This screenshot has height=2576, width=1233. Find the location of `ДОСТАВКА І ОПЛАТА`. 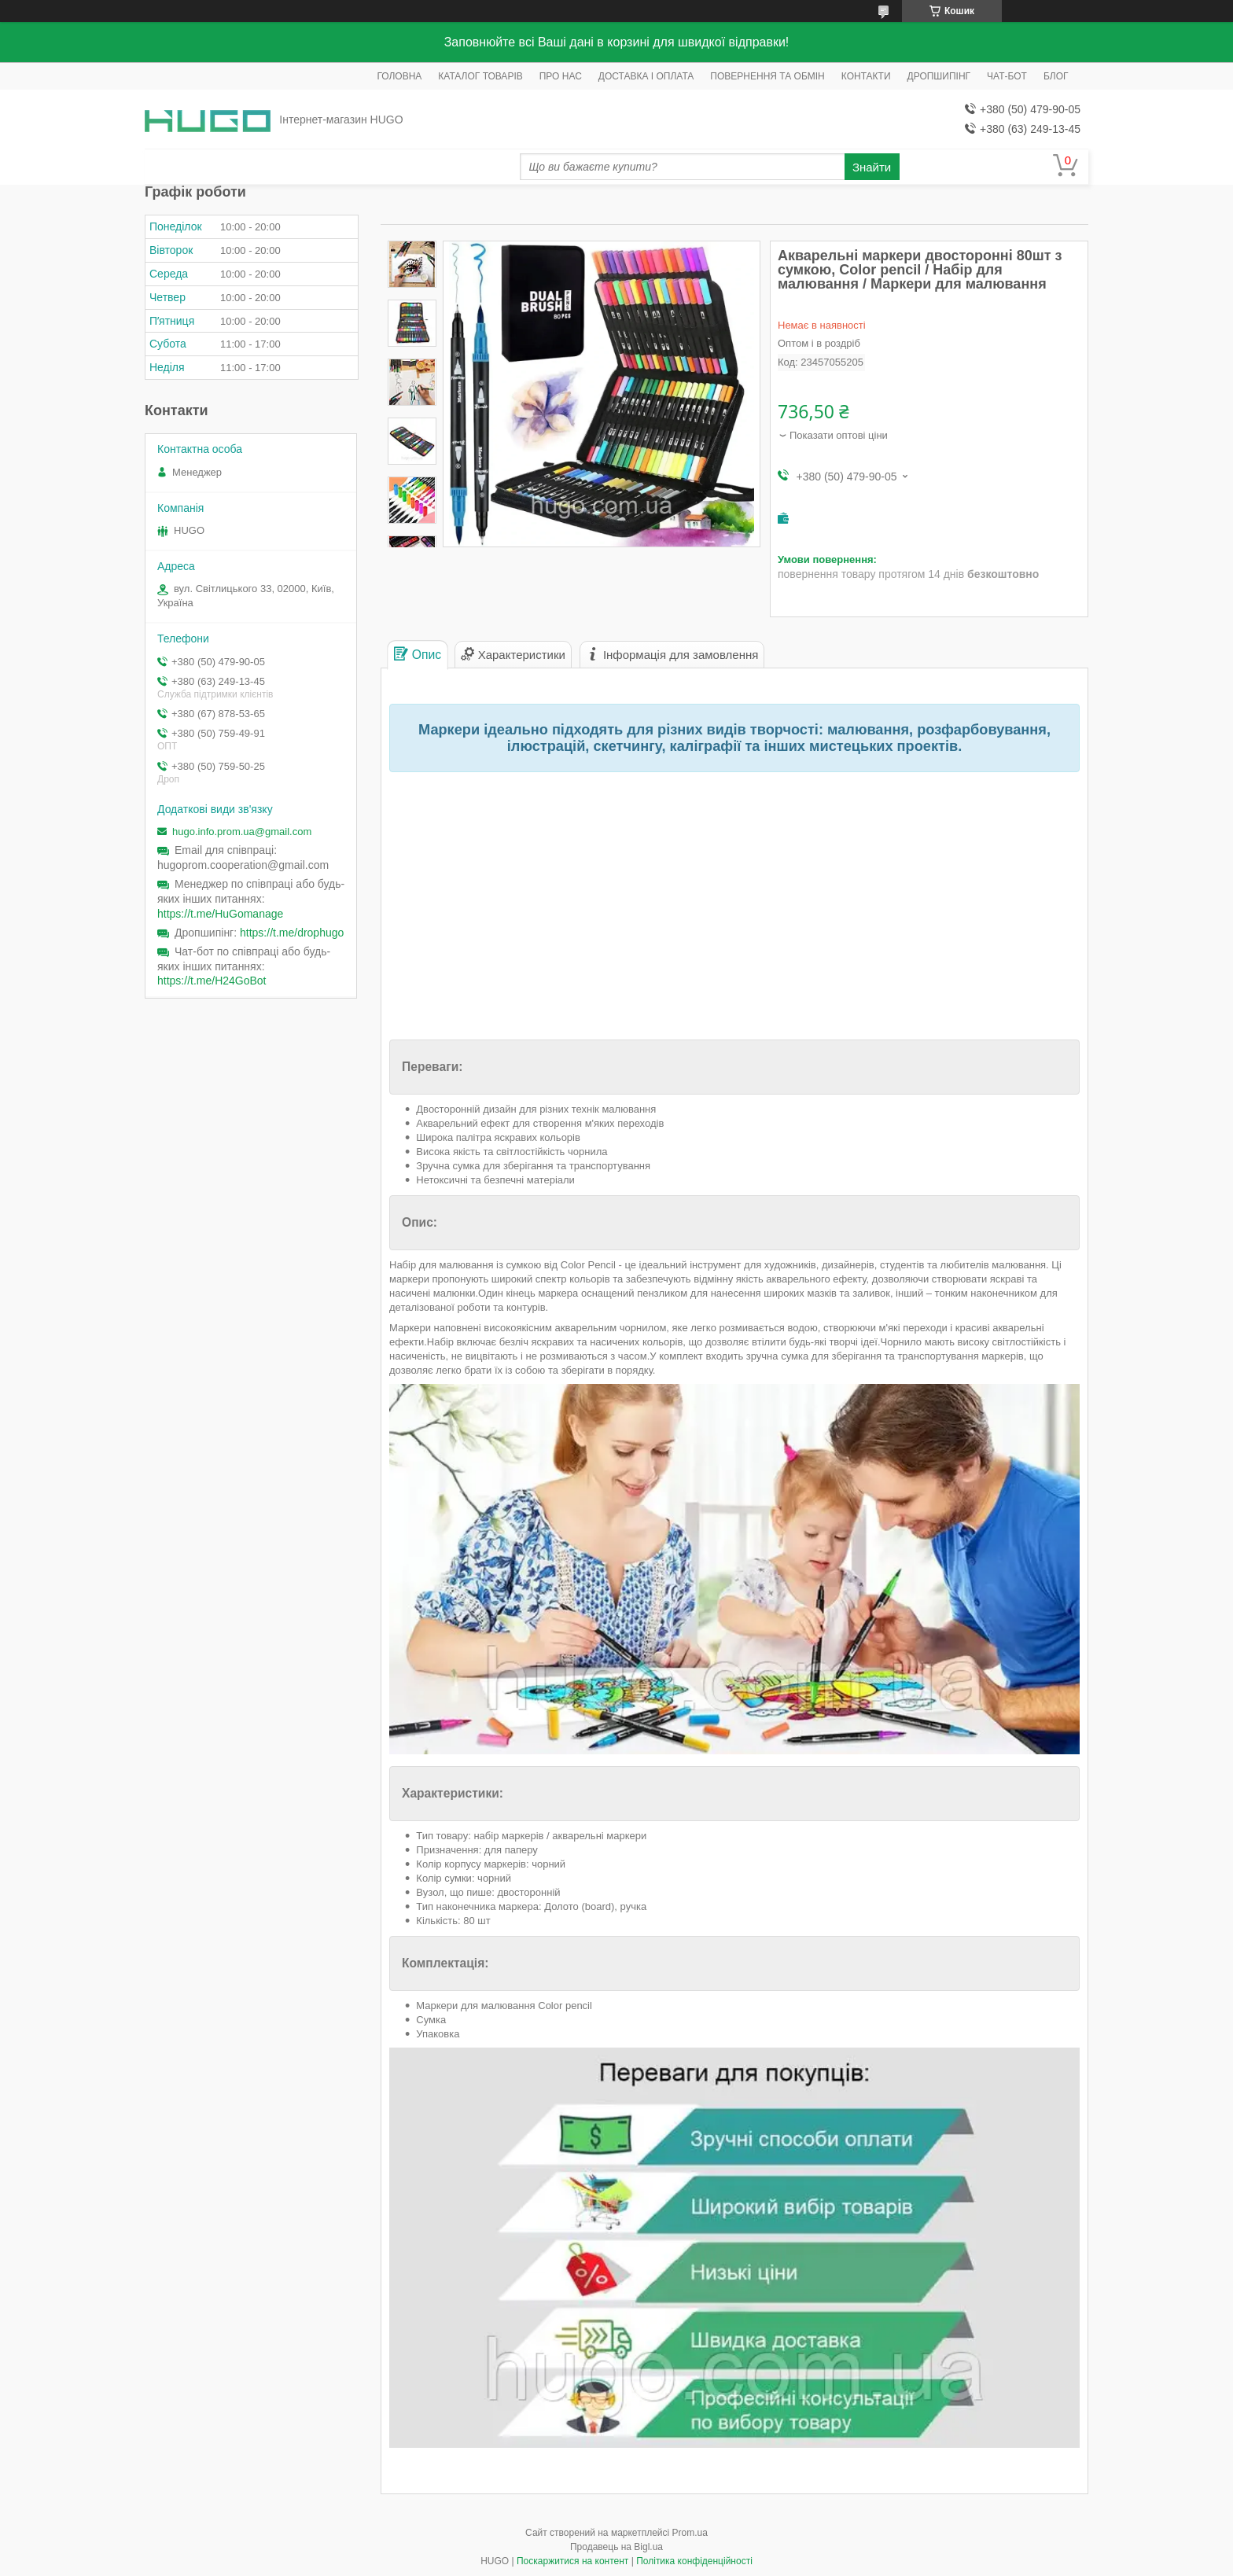

ДОСТАВКА І ОПЛАТА is located at coordinates (646, 76).